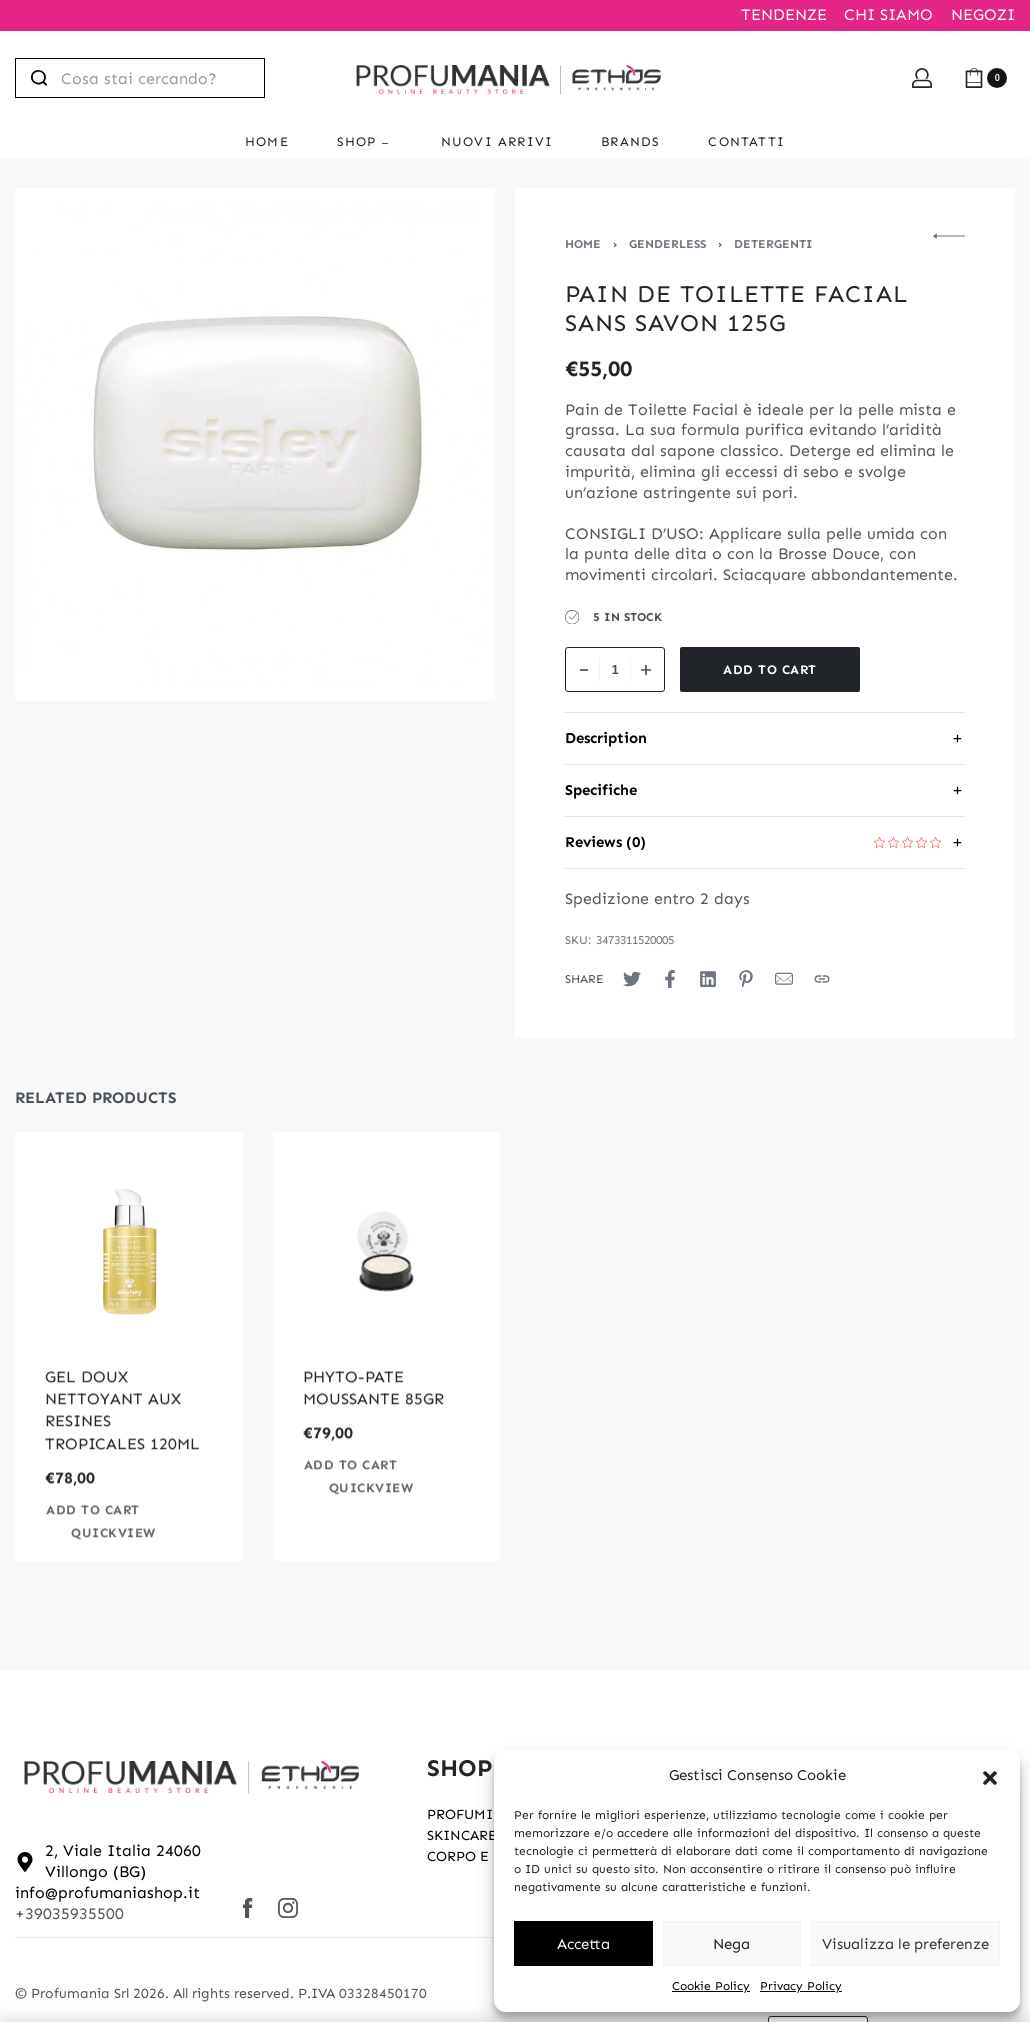  I want to click on info@profumaniashop.it, so click(107, 1892).